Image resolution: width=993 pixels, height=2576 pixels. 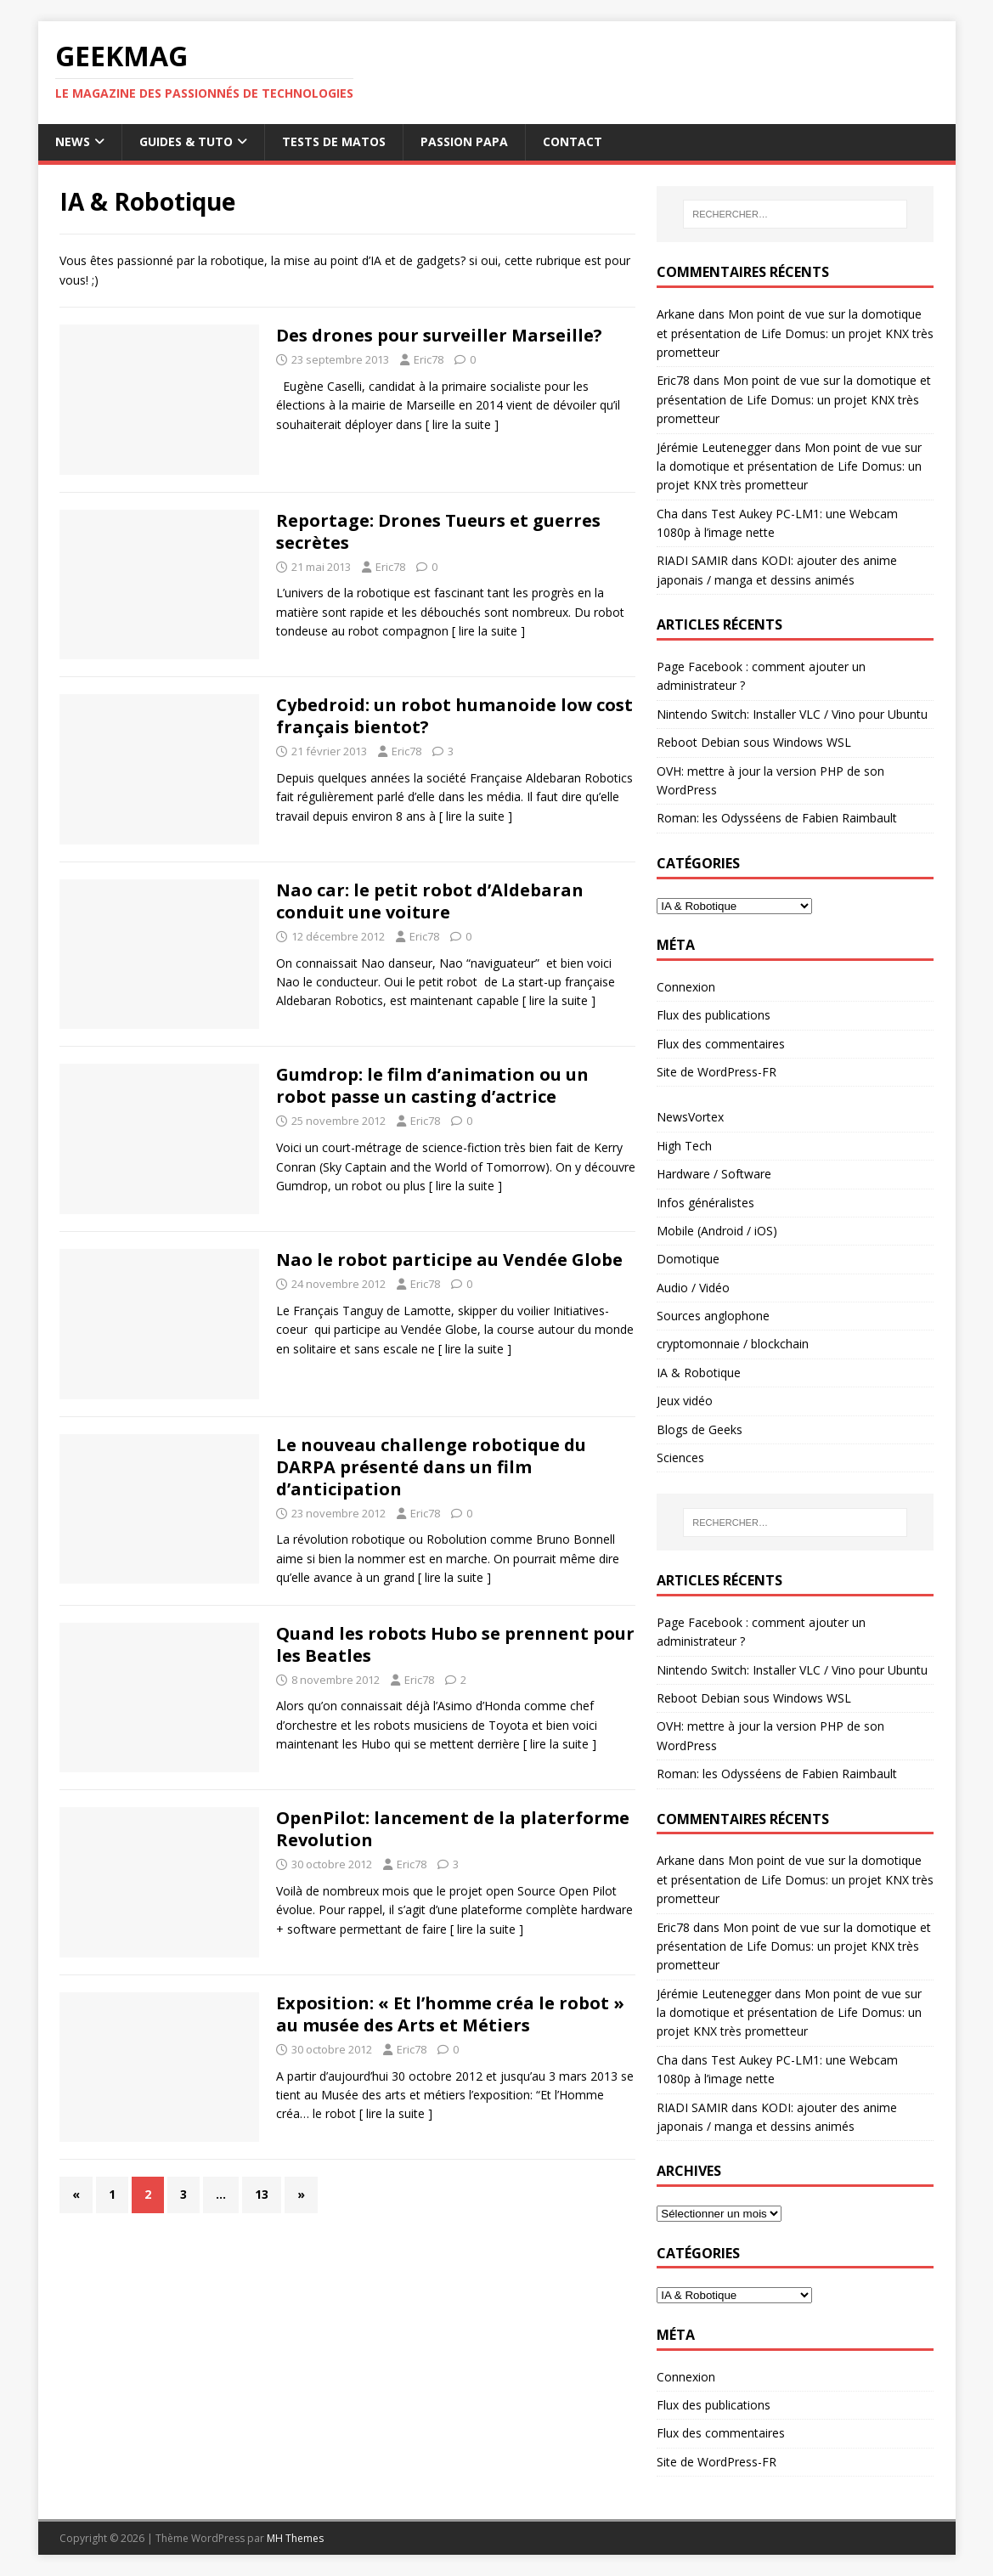 I want to click on cryptomonnaie / blockchain, so click(x=733, y=1344).